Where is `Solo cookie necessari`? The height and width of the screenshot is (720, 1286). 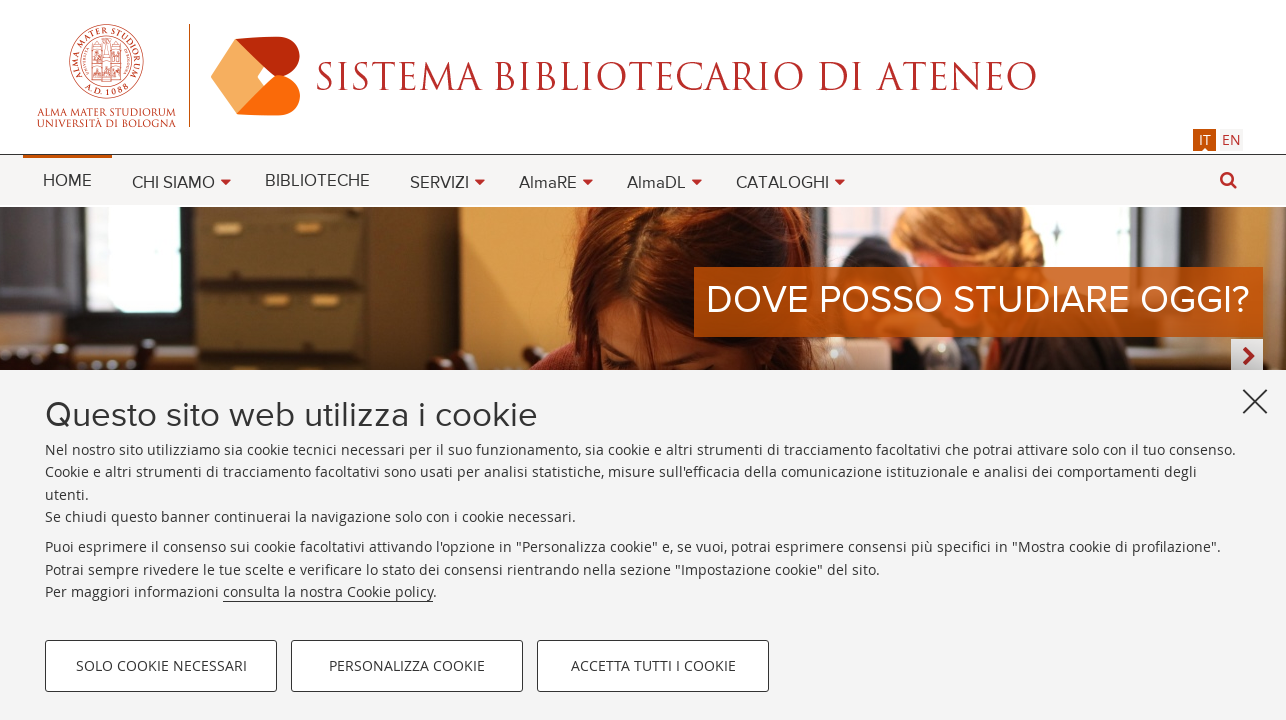
Solo cookie necessari is located at coordinates (161, 665).